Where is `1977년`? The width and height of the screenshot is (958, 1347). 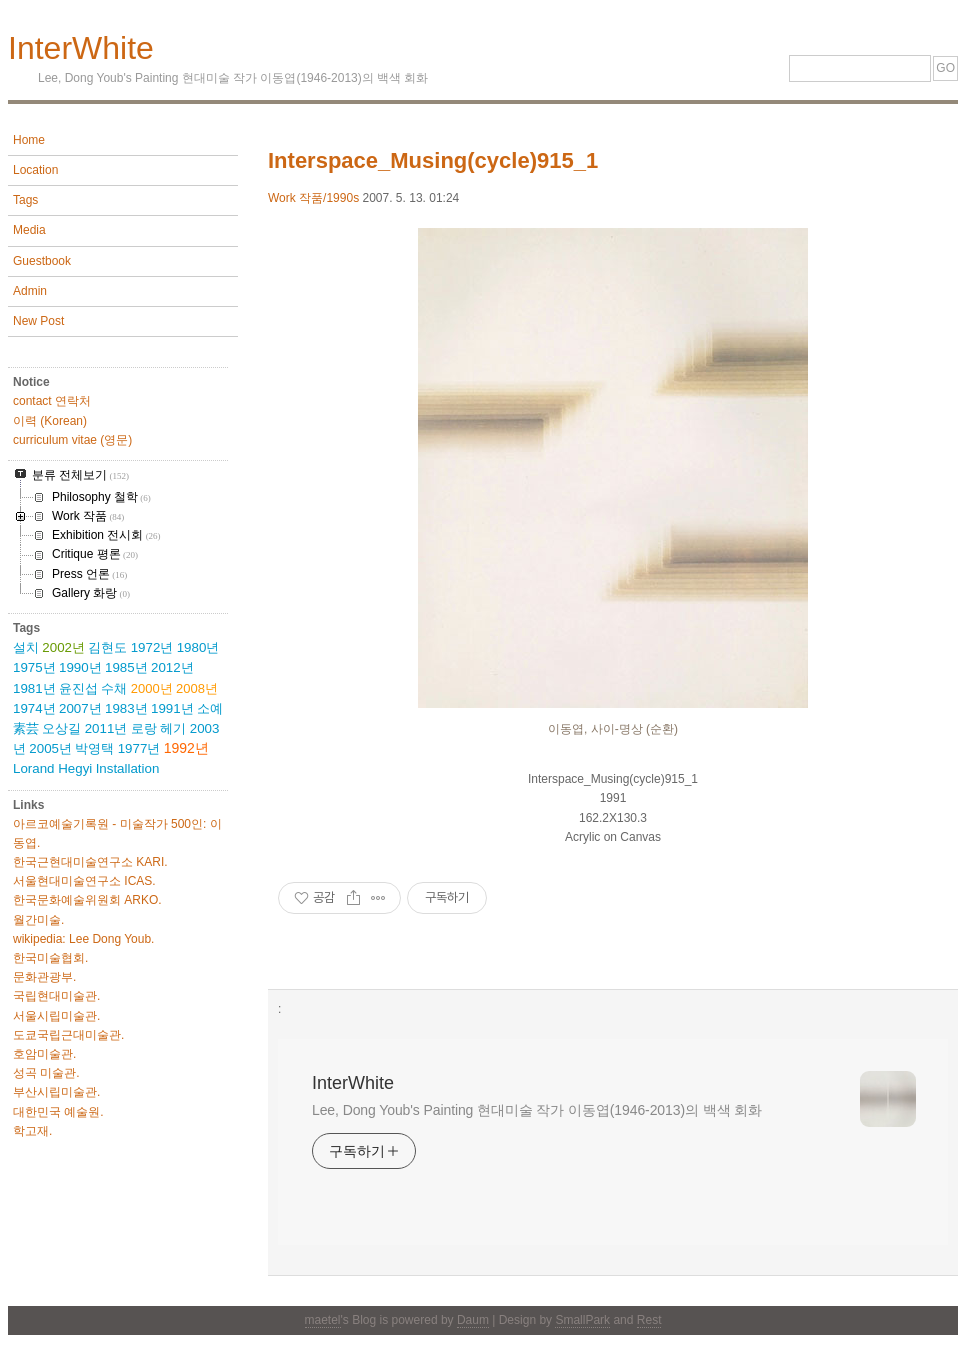 1977년 is located at coordinates (139, 748).